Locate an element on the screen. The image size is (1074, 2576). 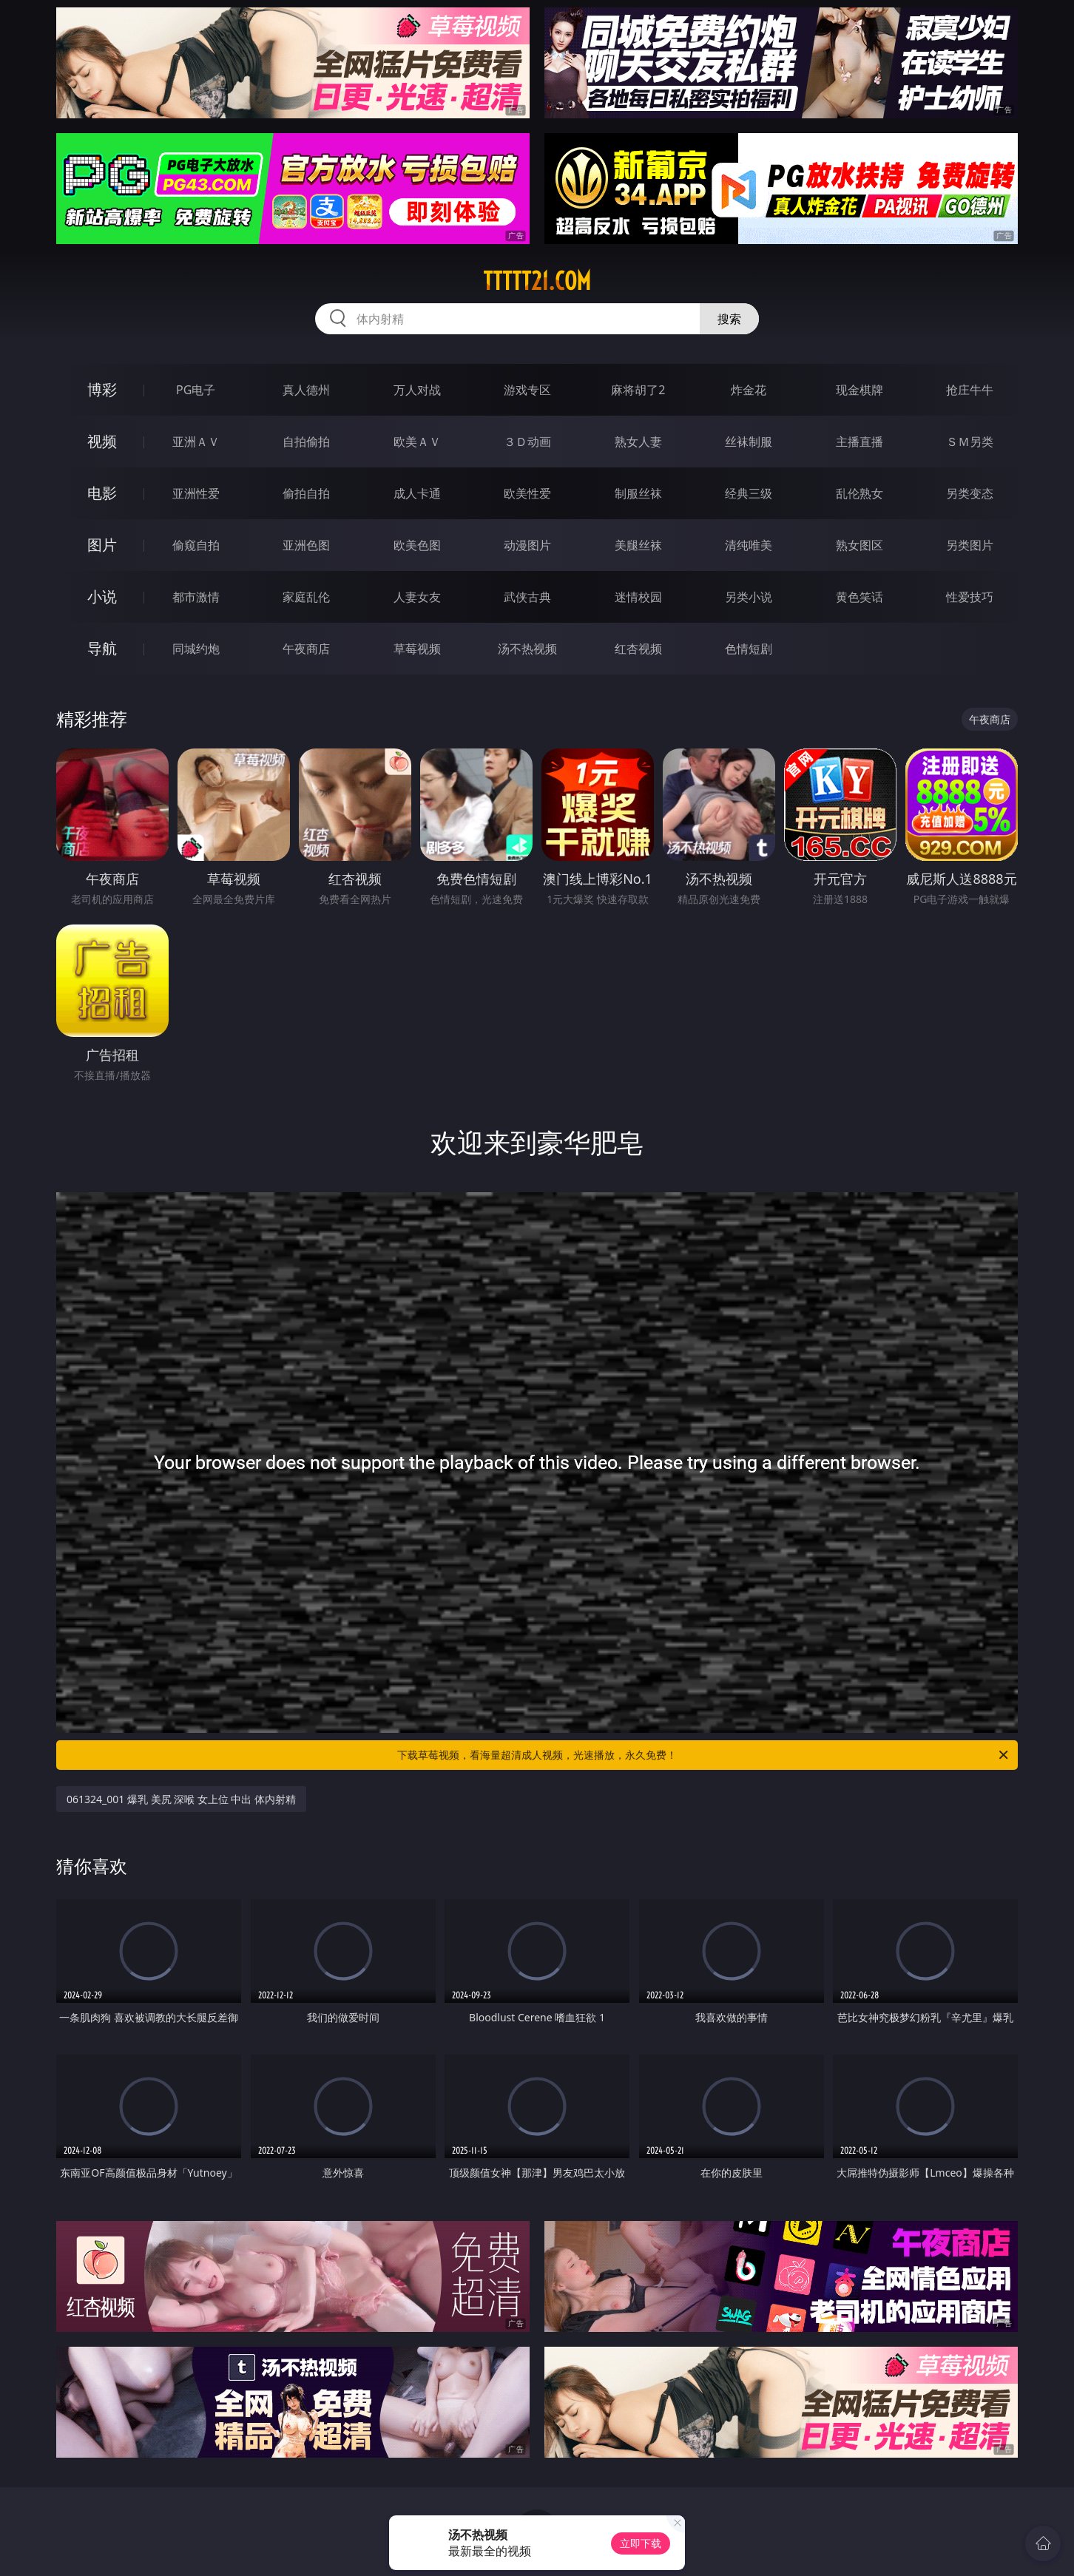
亚洲ＡＶ is located at coordinates (196, 441).